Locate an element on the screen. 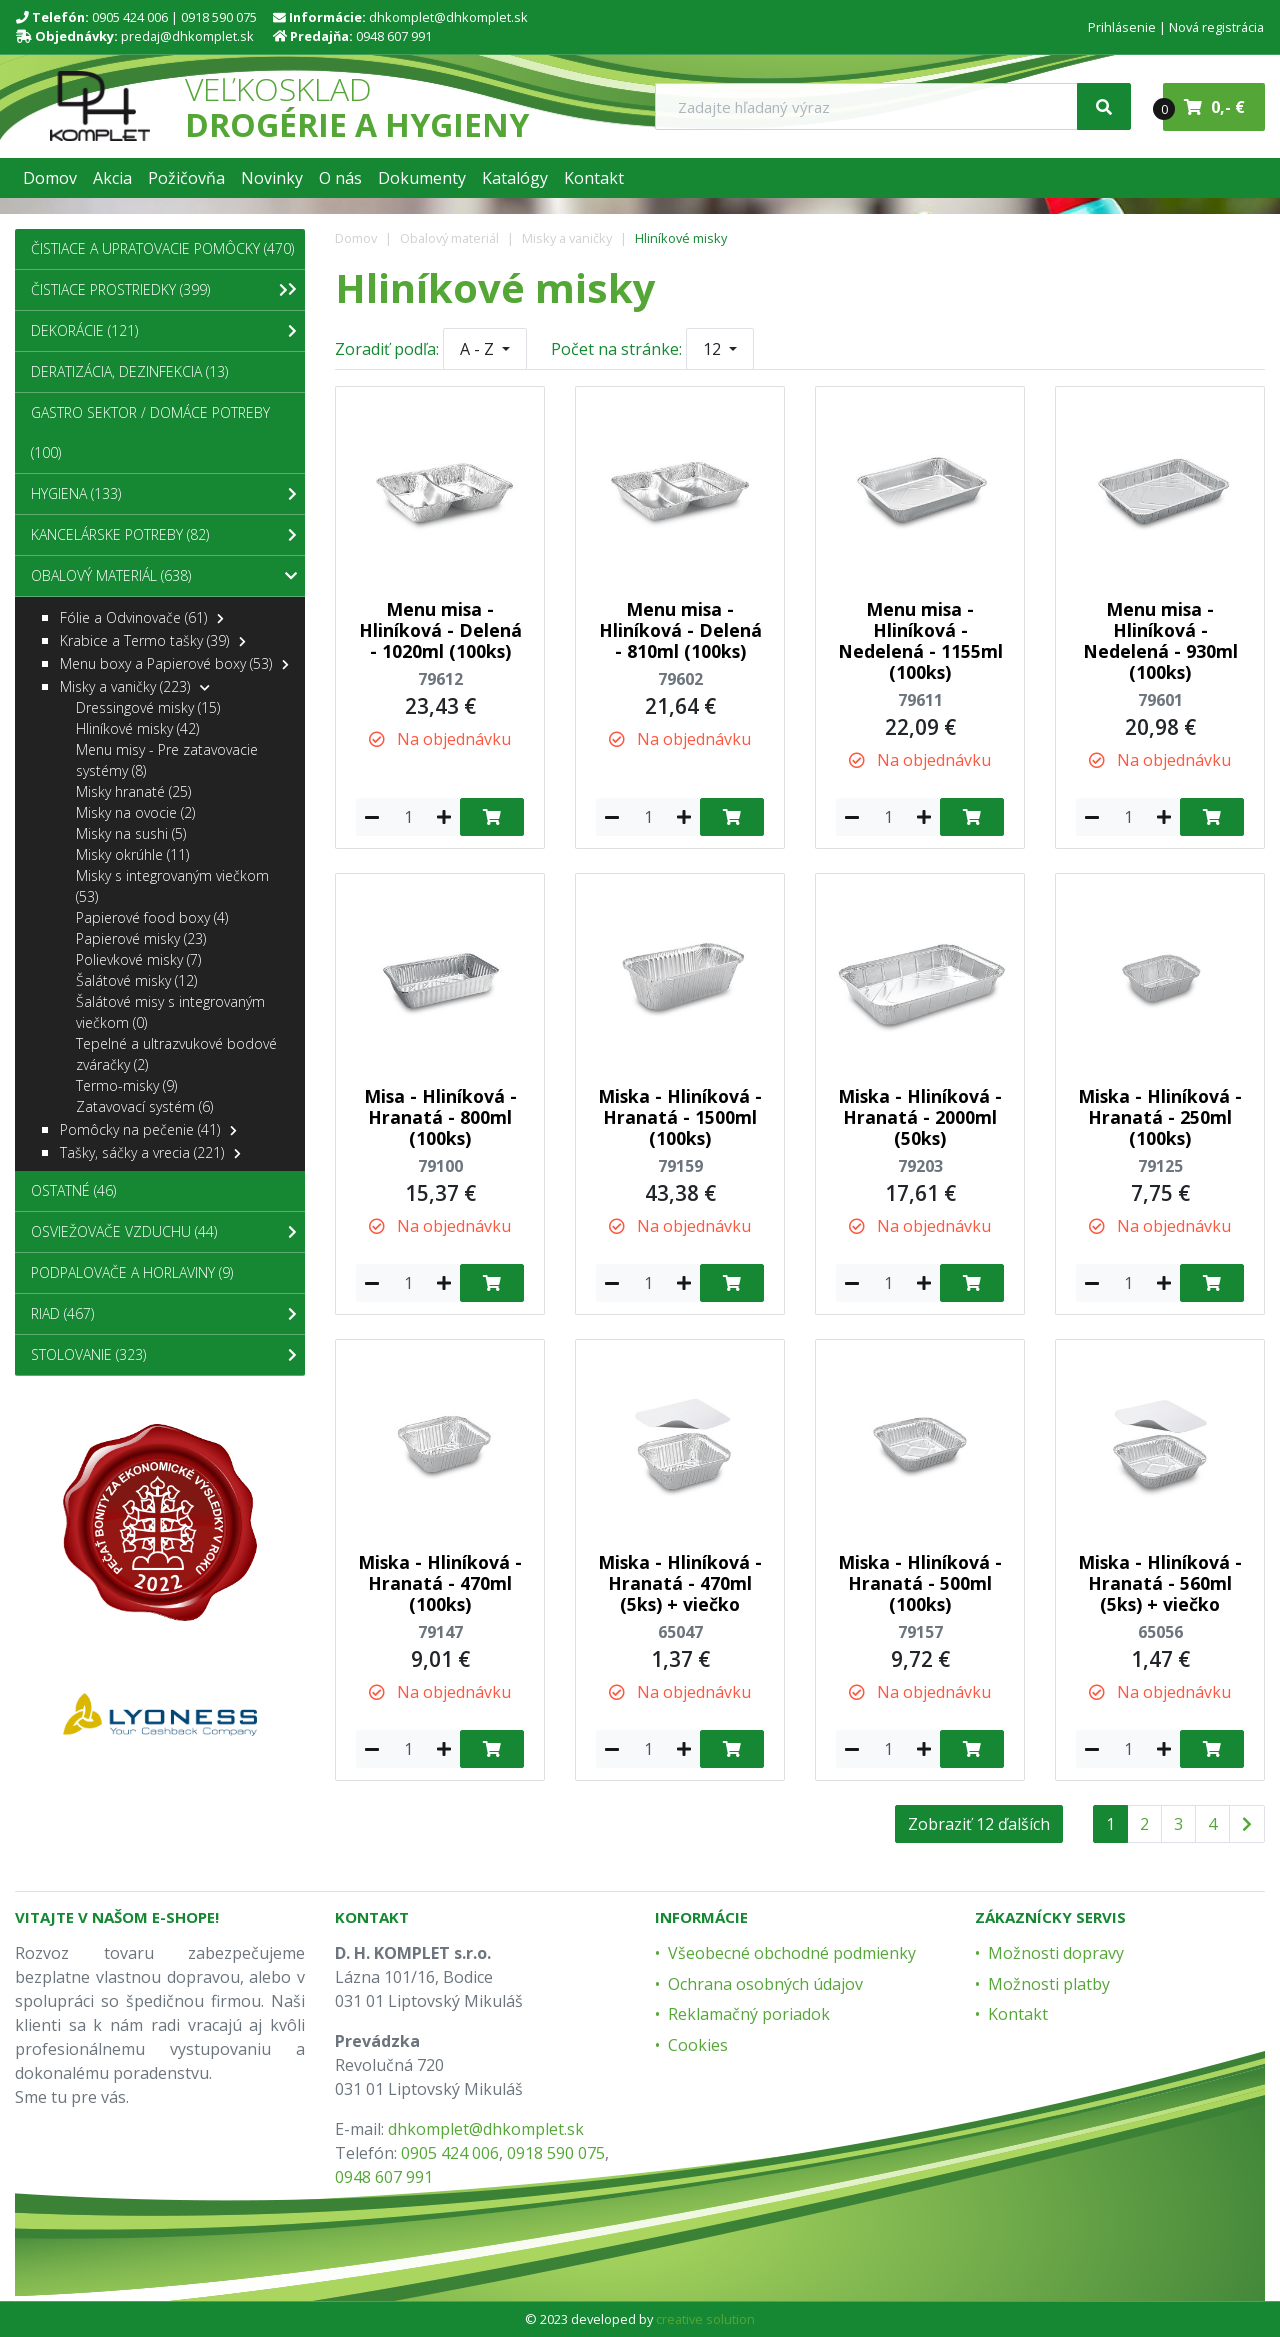 This screenshot has height=2337, width=1280. Misky hranaté is located at coordinates (133, 791).